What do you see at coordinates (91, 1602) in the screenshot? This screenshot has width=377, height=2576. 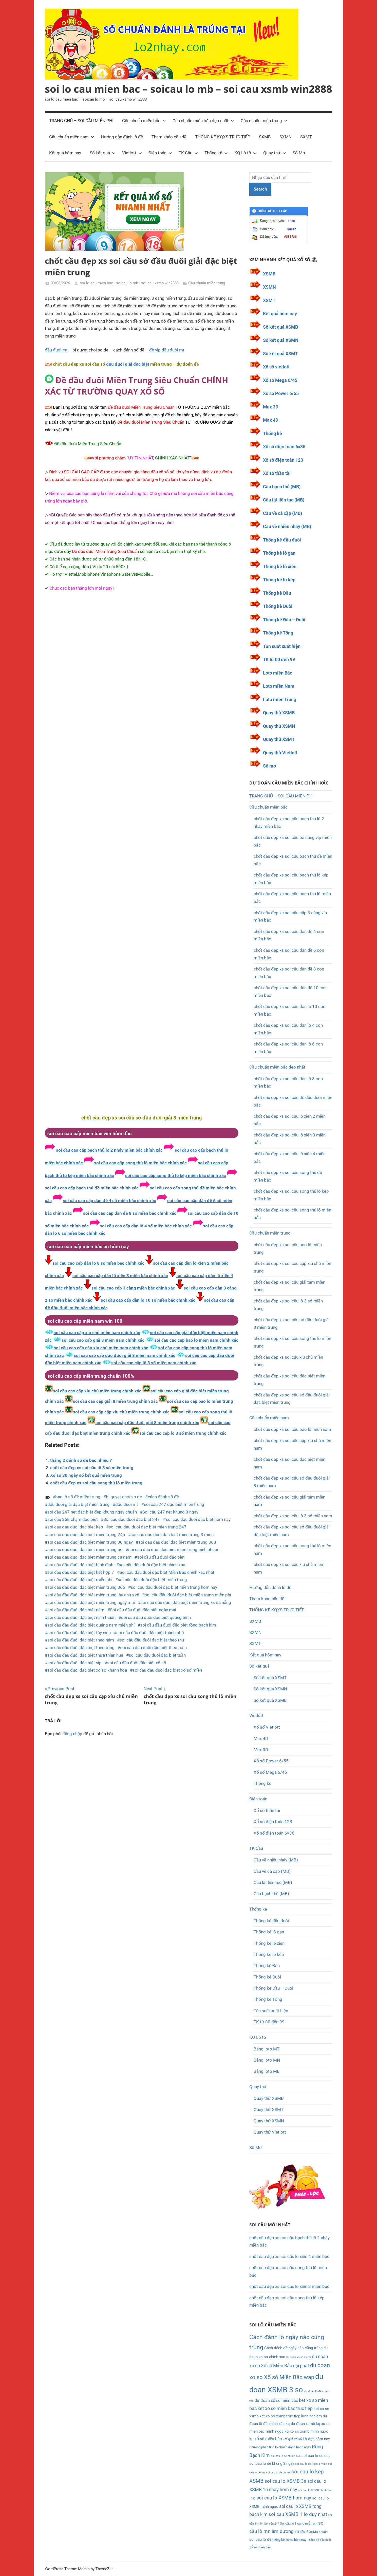 I see `soi cầu đầu đuôi đặc biệt miền trung ngày mai` at bounding box center [91, 1602].